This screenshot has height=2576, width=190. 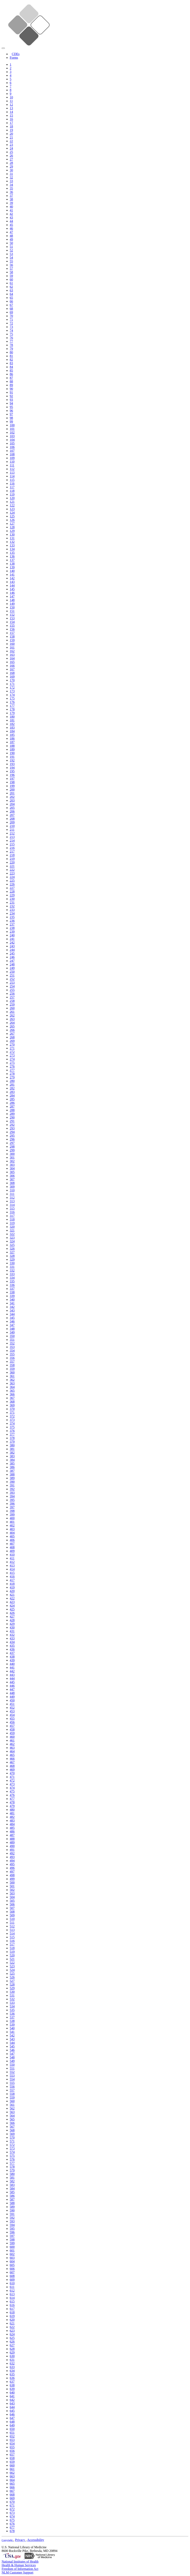 I want to click on 632, so click(x=12, y=2363).